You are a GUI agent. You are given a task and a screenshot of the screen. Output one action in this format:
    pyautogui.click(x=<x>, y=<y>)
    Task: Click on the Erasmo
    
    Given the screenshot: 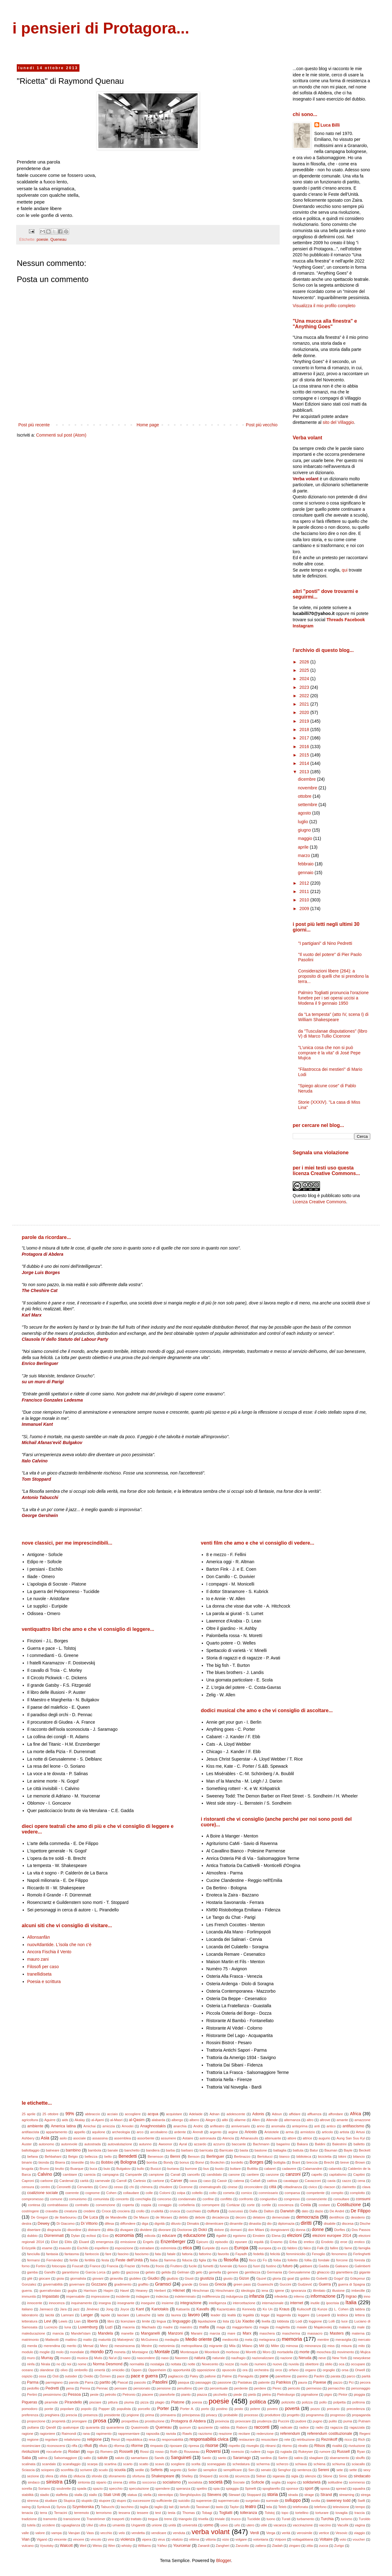 What is the action you would take?
    pyautogui.click(x=277, y=2242)
    